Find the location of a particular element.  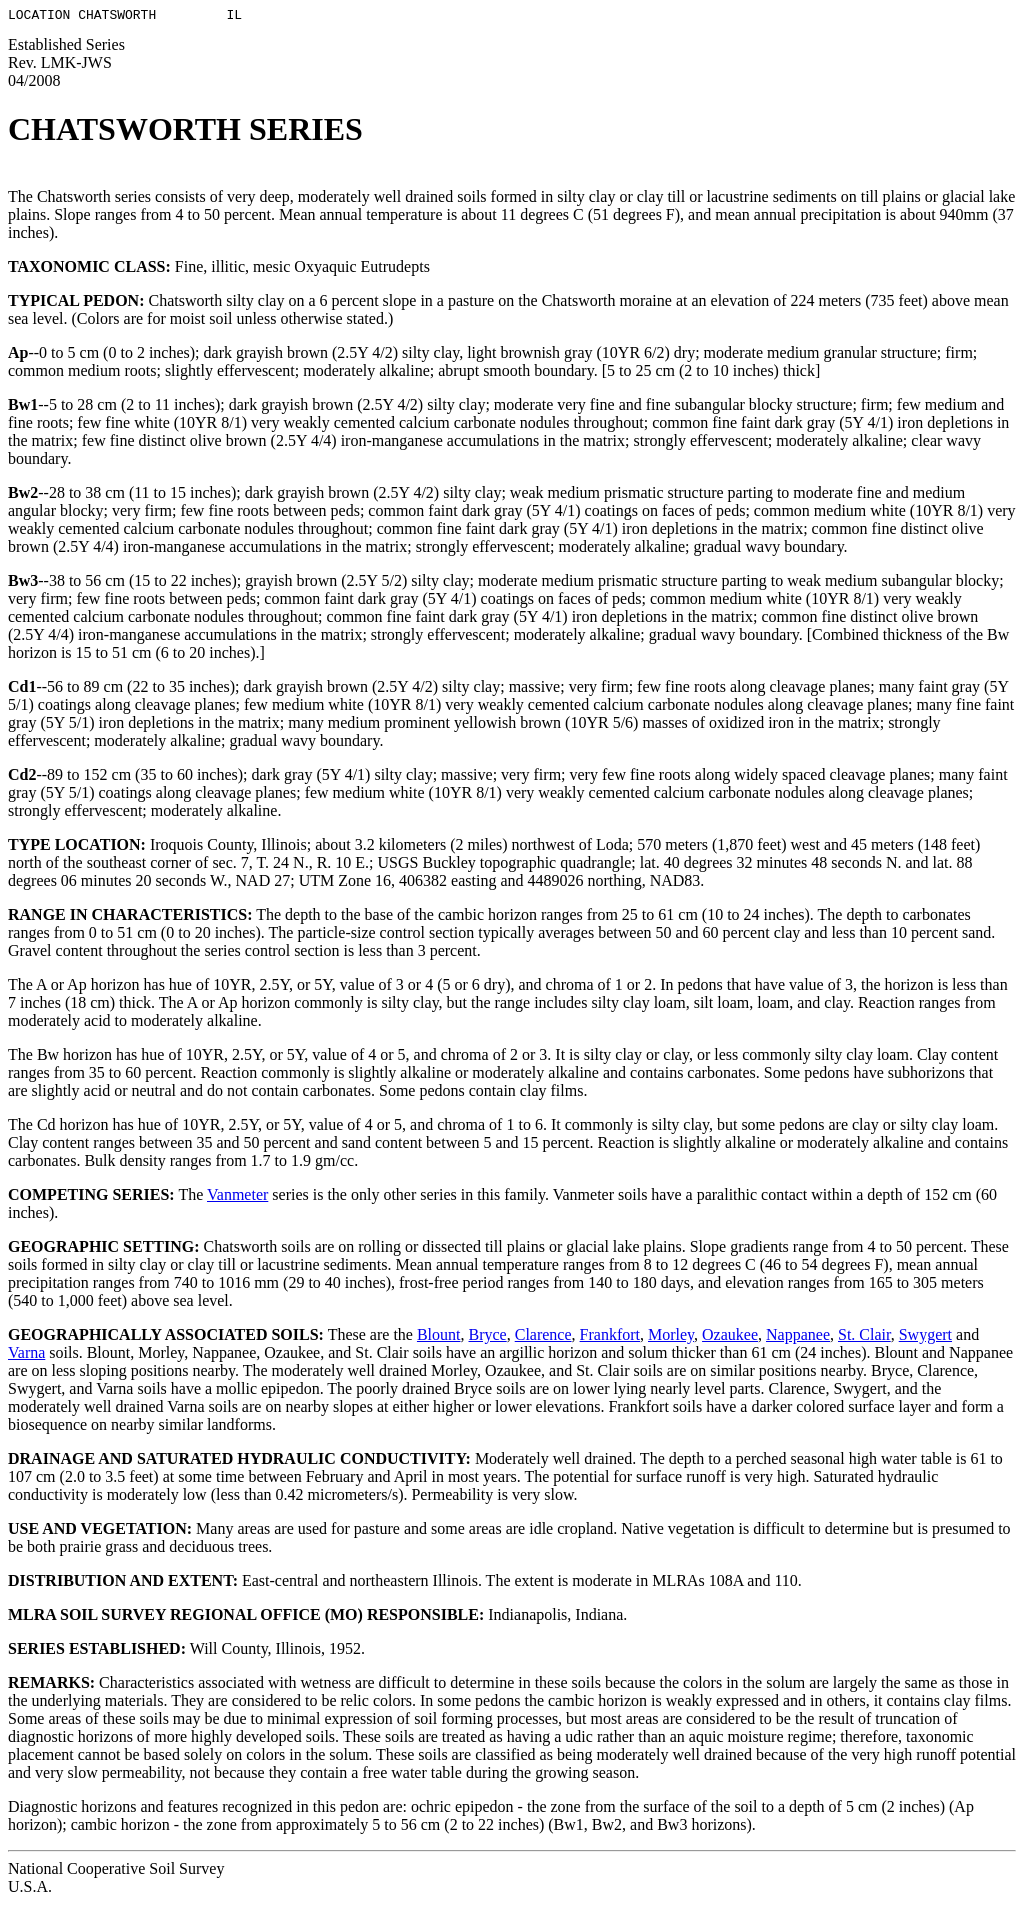

Ozaukee is located at coordinates (730, 1337).